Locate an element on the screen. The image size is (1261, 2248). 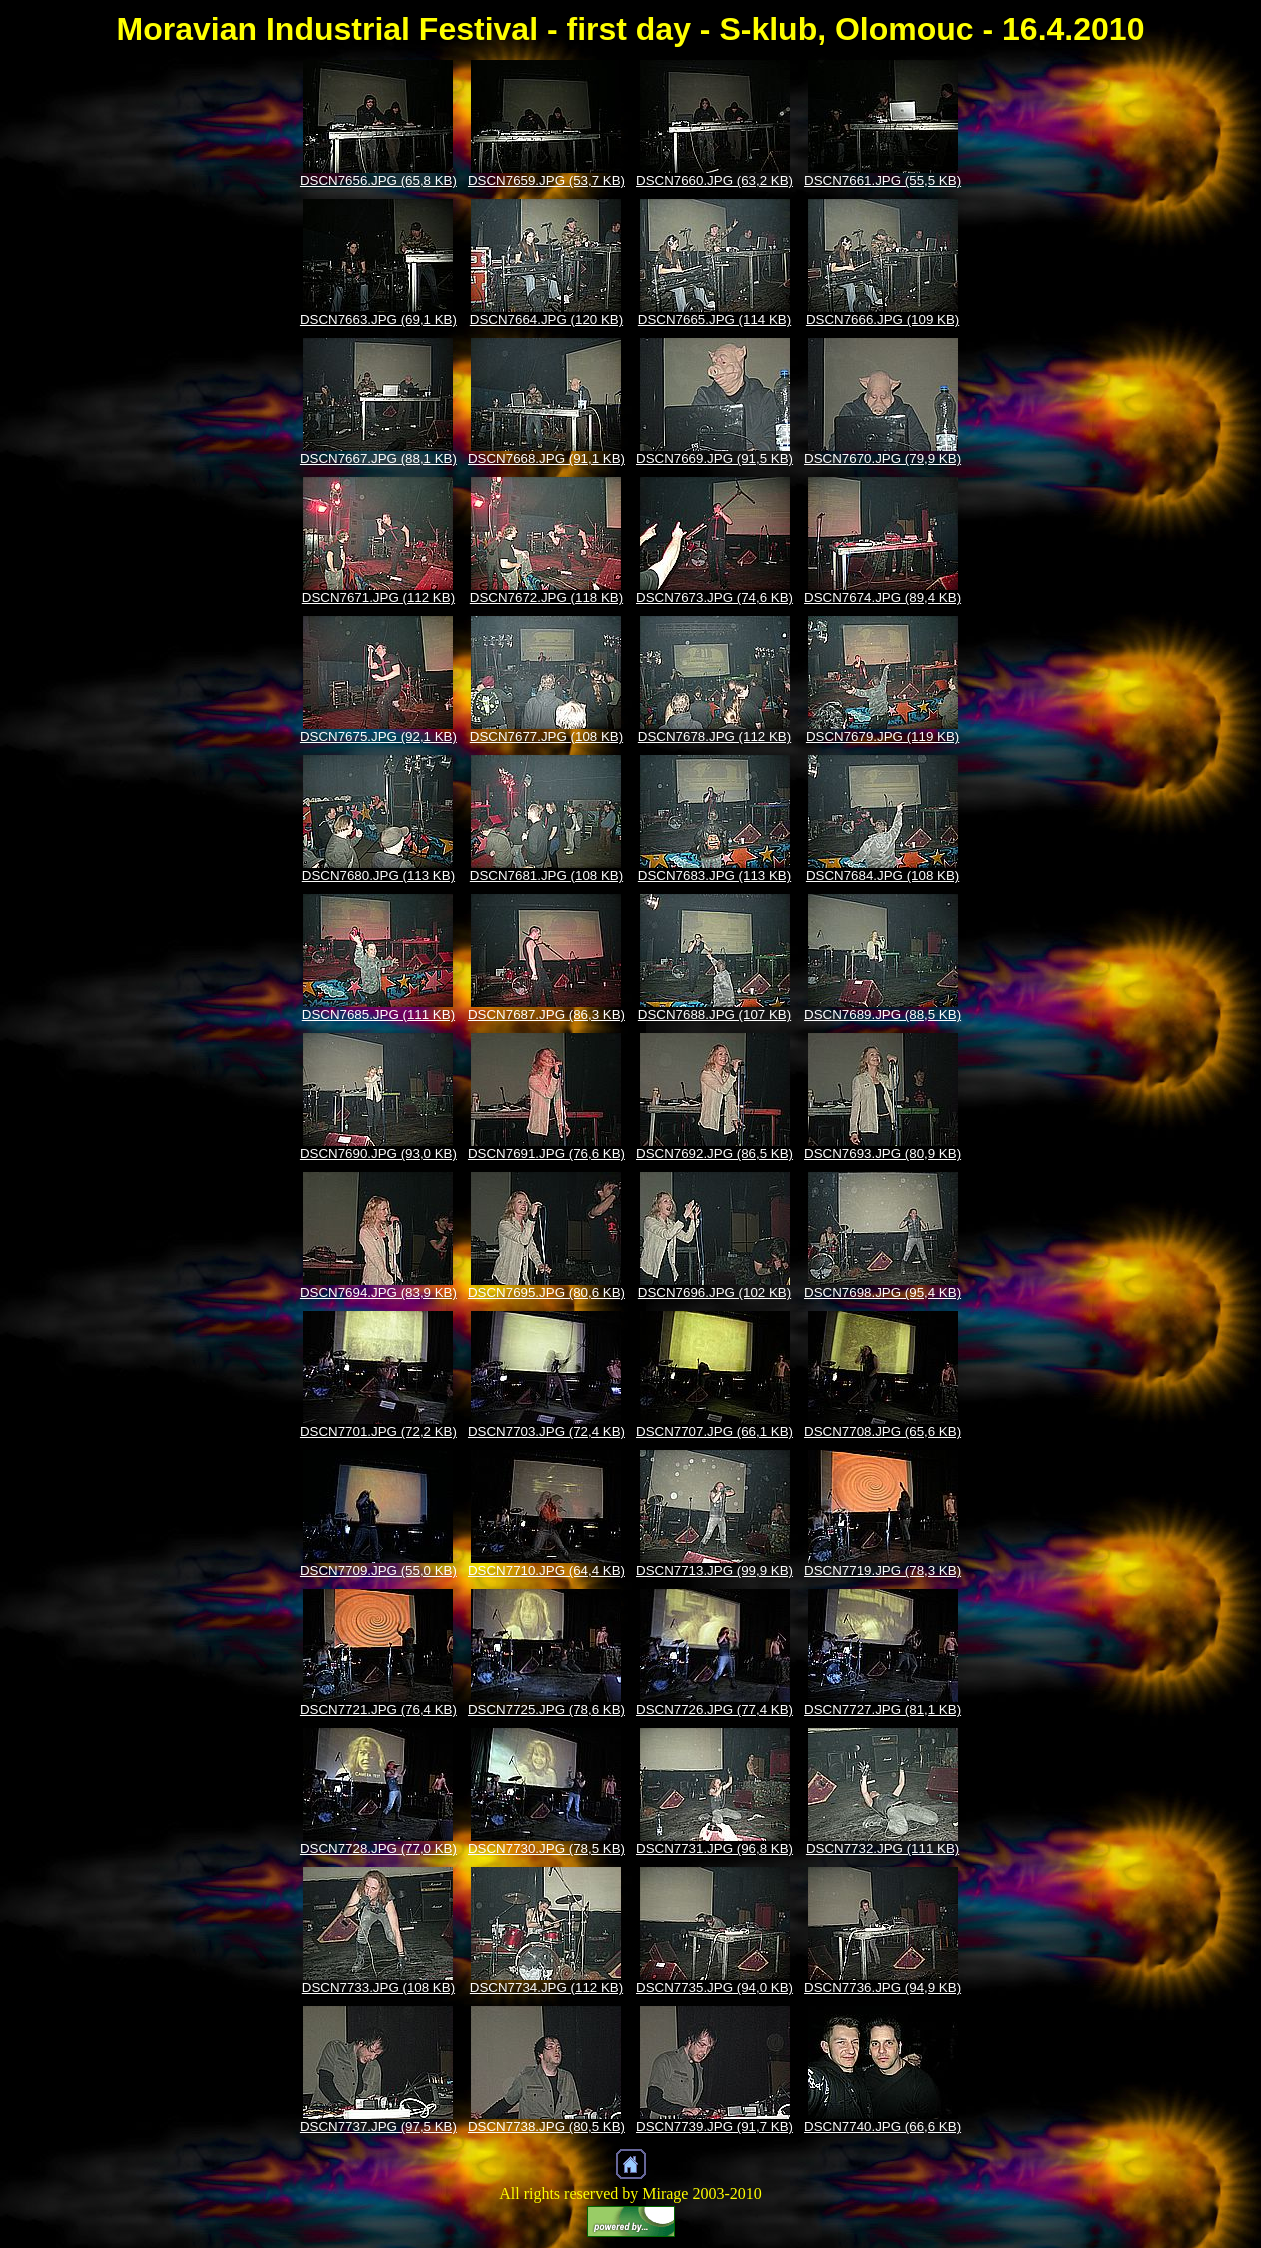
DSCN7730.JPG (78,5 KB) is located at coordinates (546, 1848).